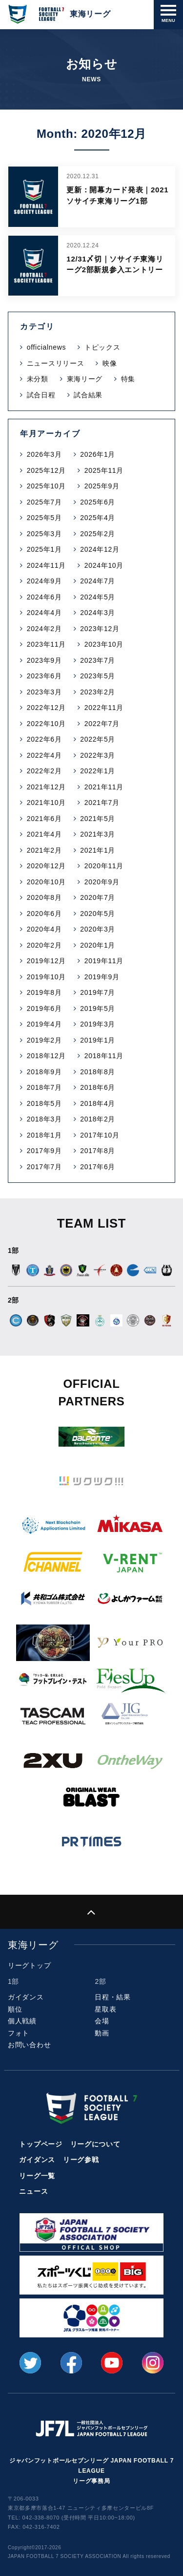  I want to click on 2022年4月, so click(44, 755).